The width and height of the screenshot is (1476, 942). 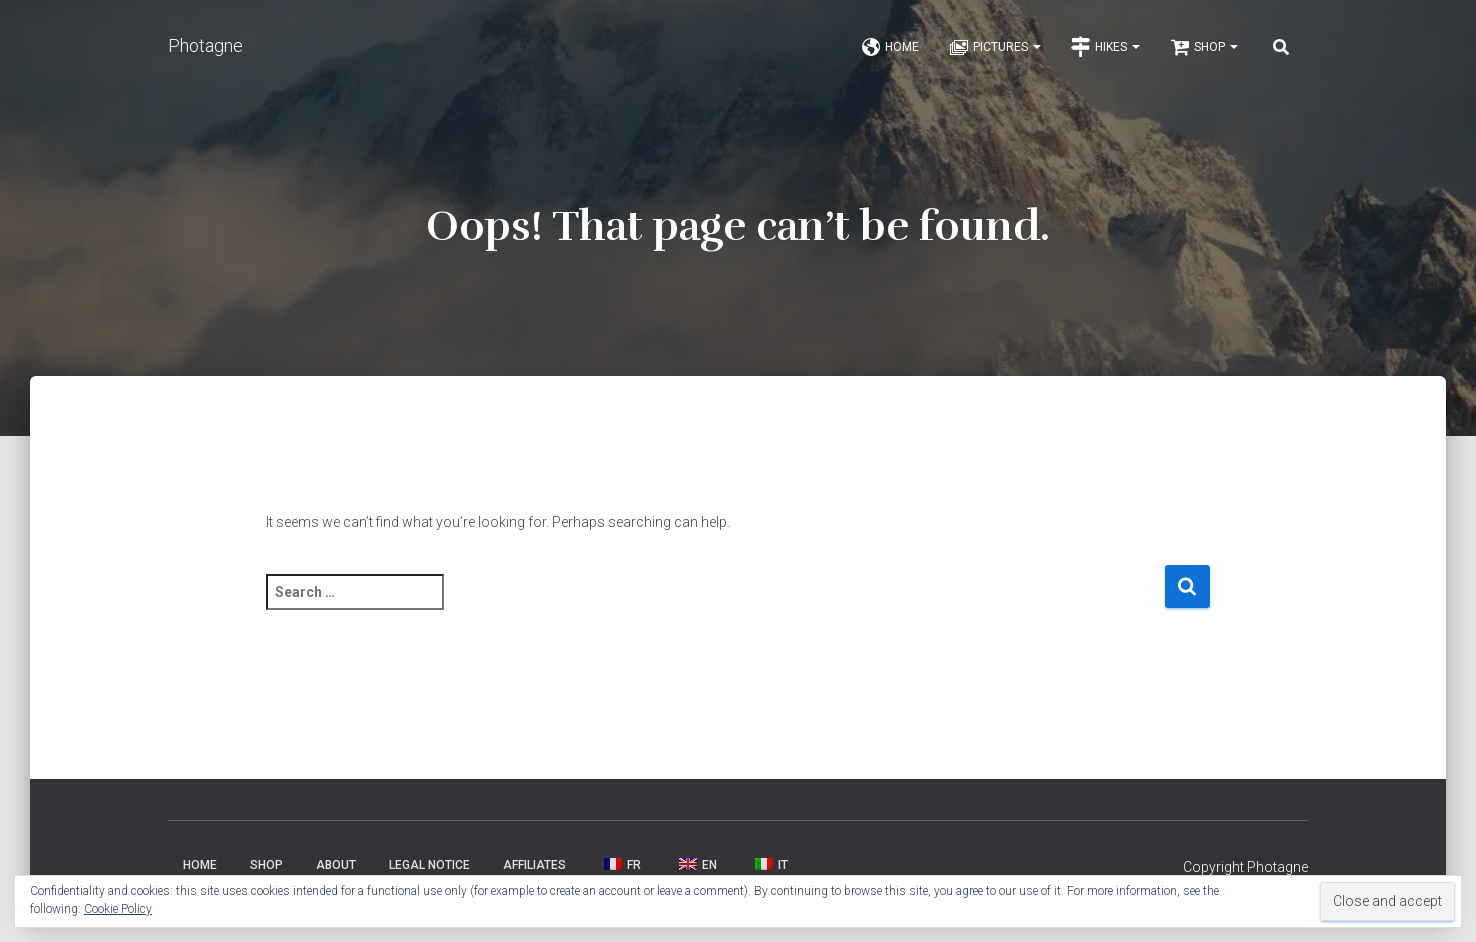 I want to click on Home, so click(x=890, y=52).